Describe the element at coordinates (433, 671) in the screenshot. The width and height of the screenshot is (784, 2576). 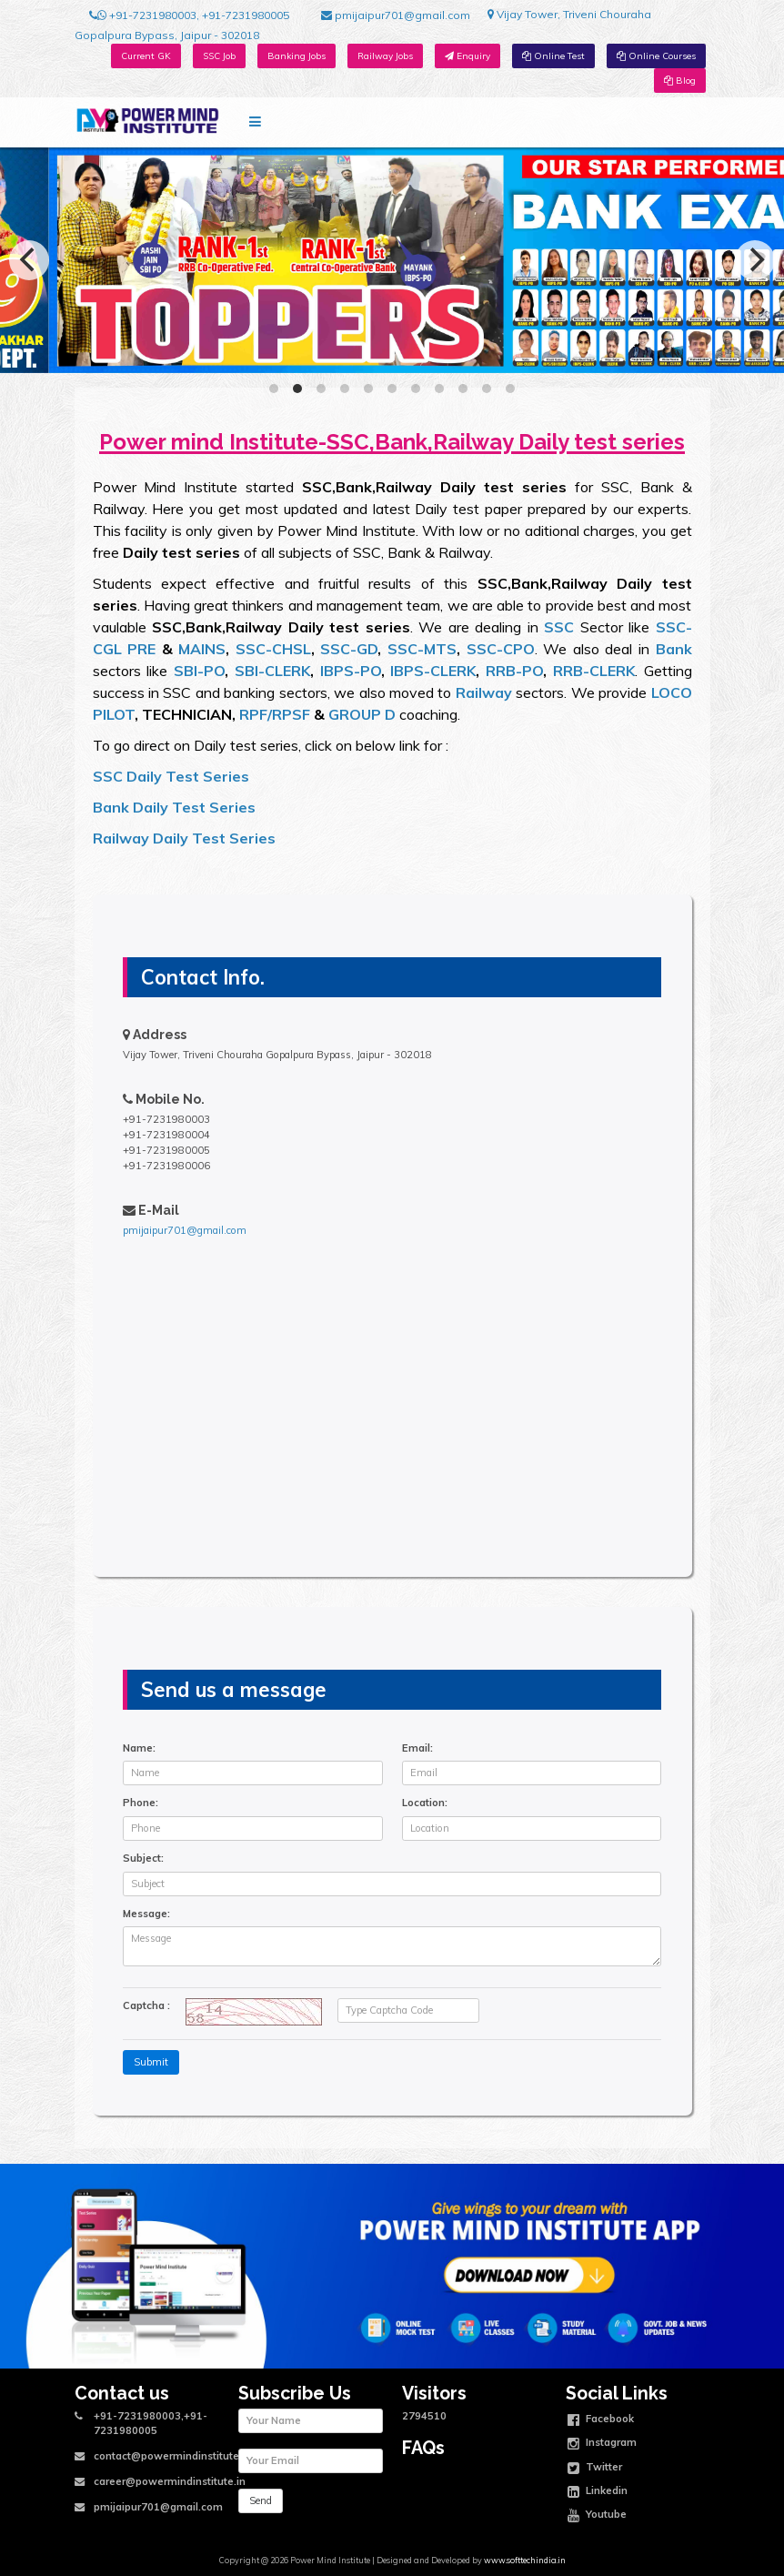
I see `IBPS-CLERK` at that location.